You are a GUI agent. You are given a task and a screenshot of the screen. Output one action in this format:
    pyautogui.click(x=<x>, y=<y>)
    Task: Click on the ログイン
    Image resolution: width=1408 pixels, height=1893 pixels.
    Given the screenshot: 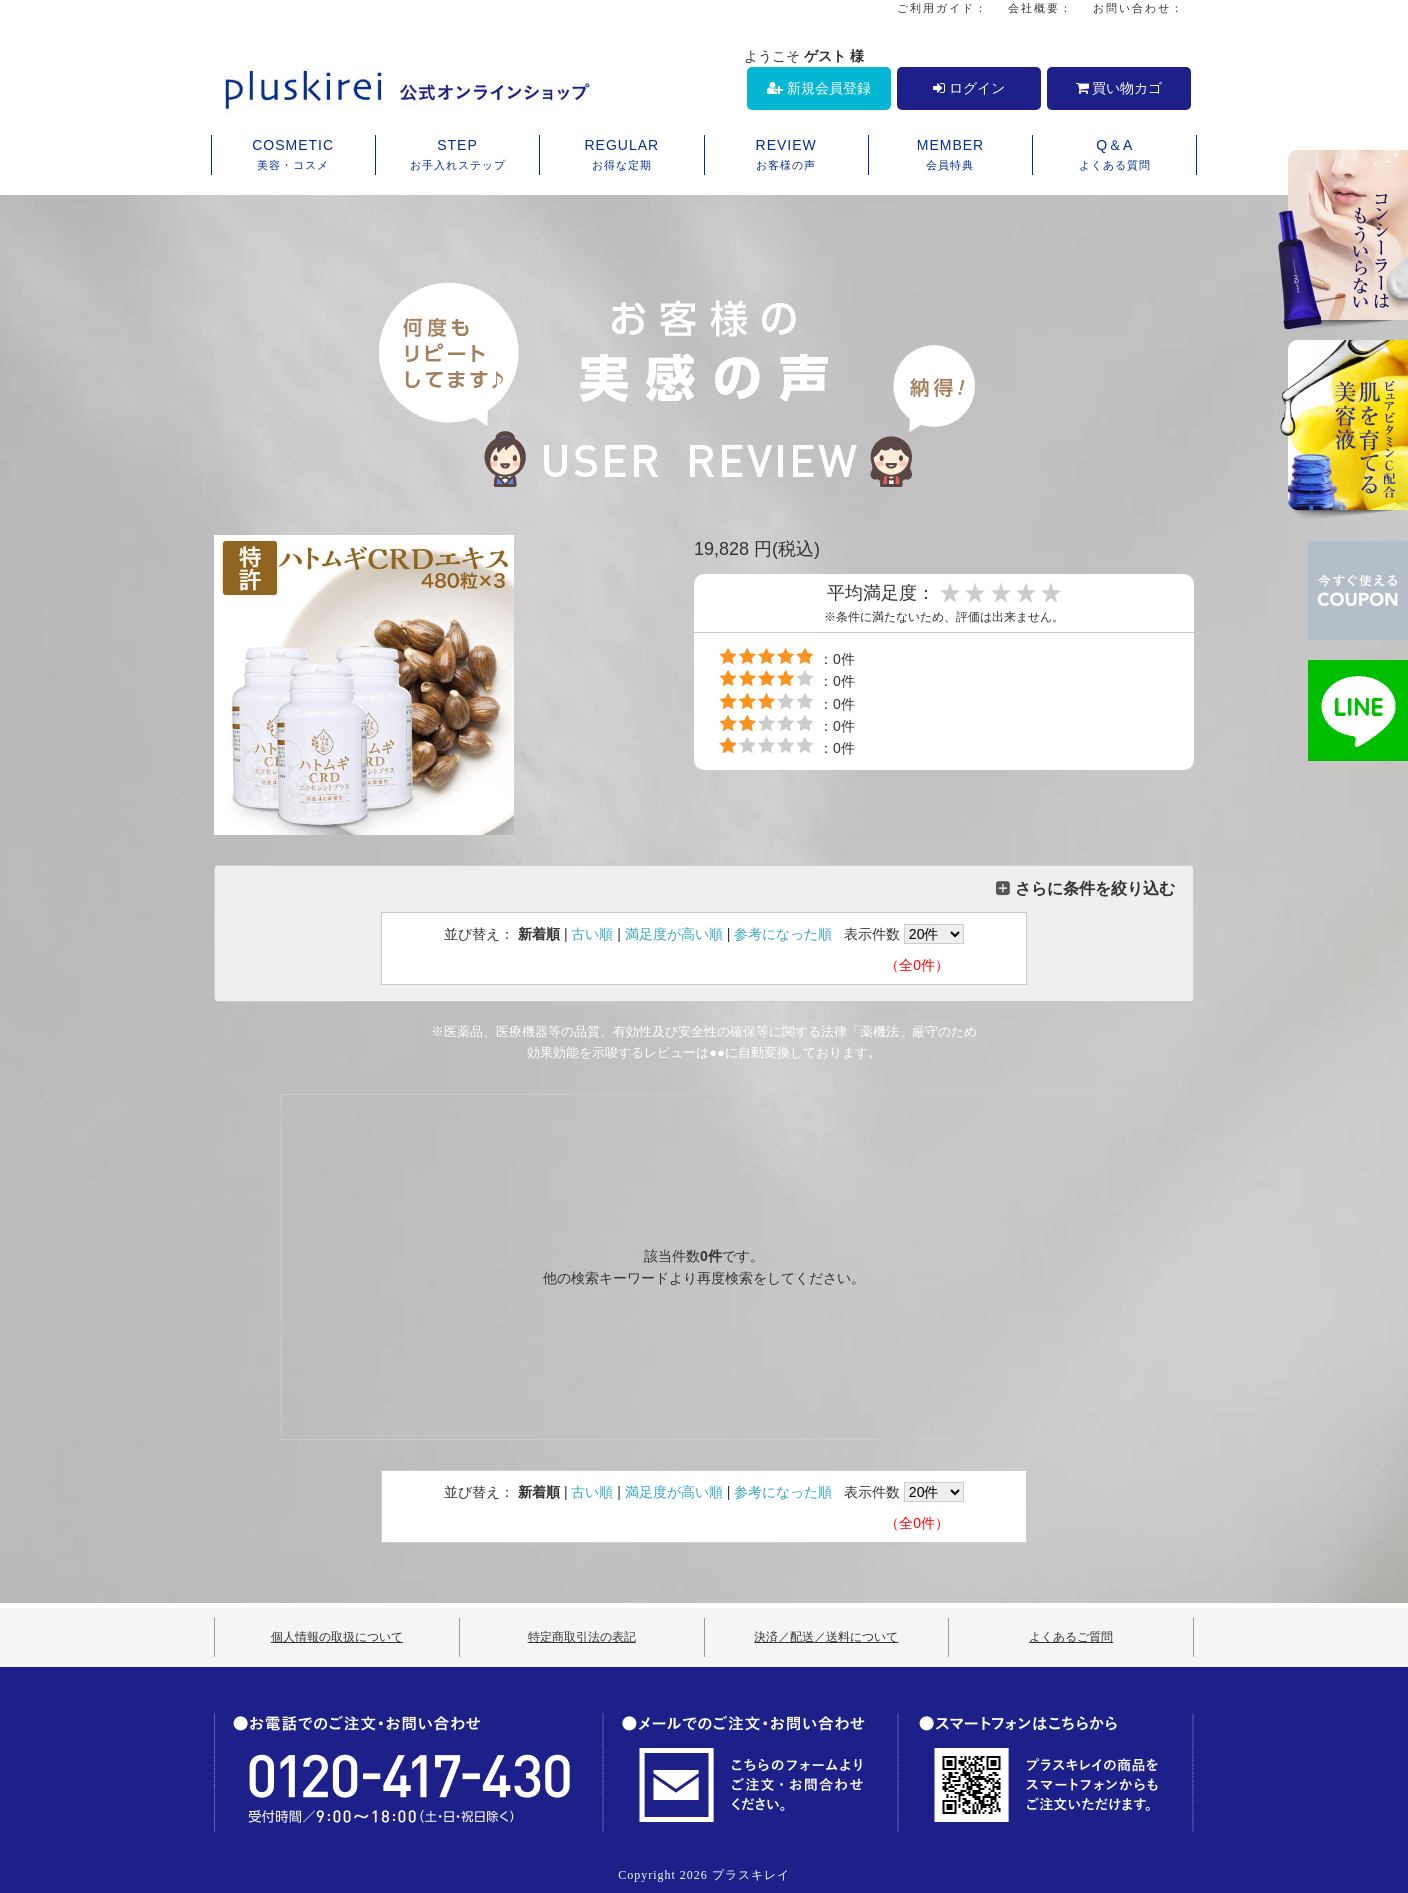 What is the action you would take?
    pyautogui.click(x=969, y=88)
    